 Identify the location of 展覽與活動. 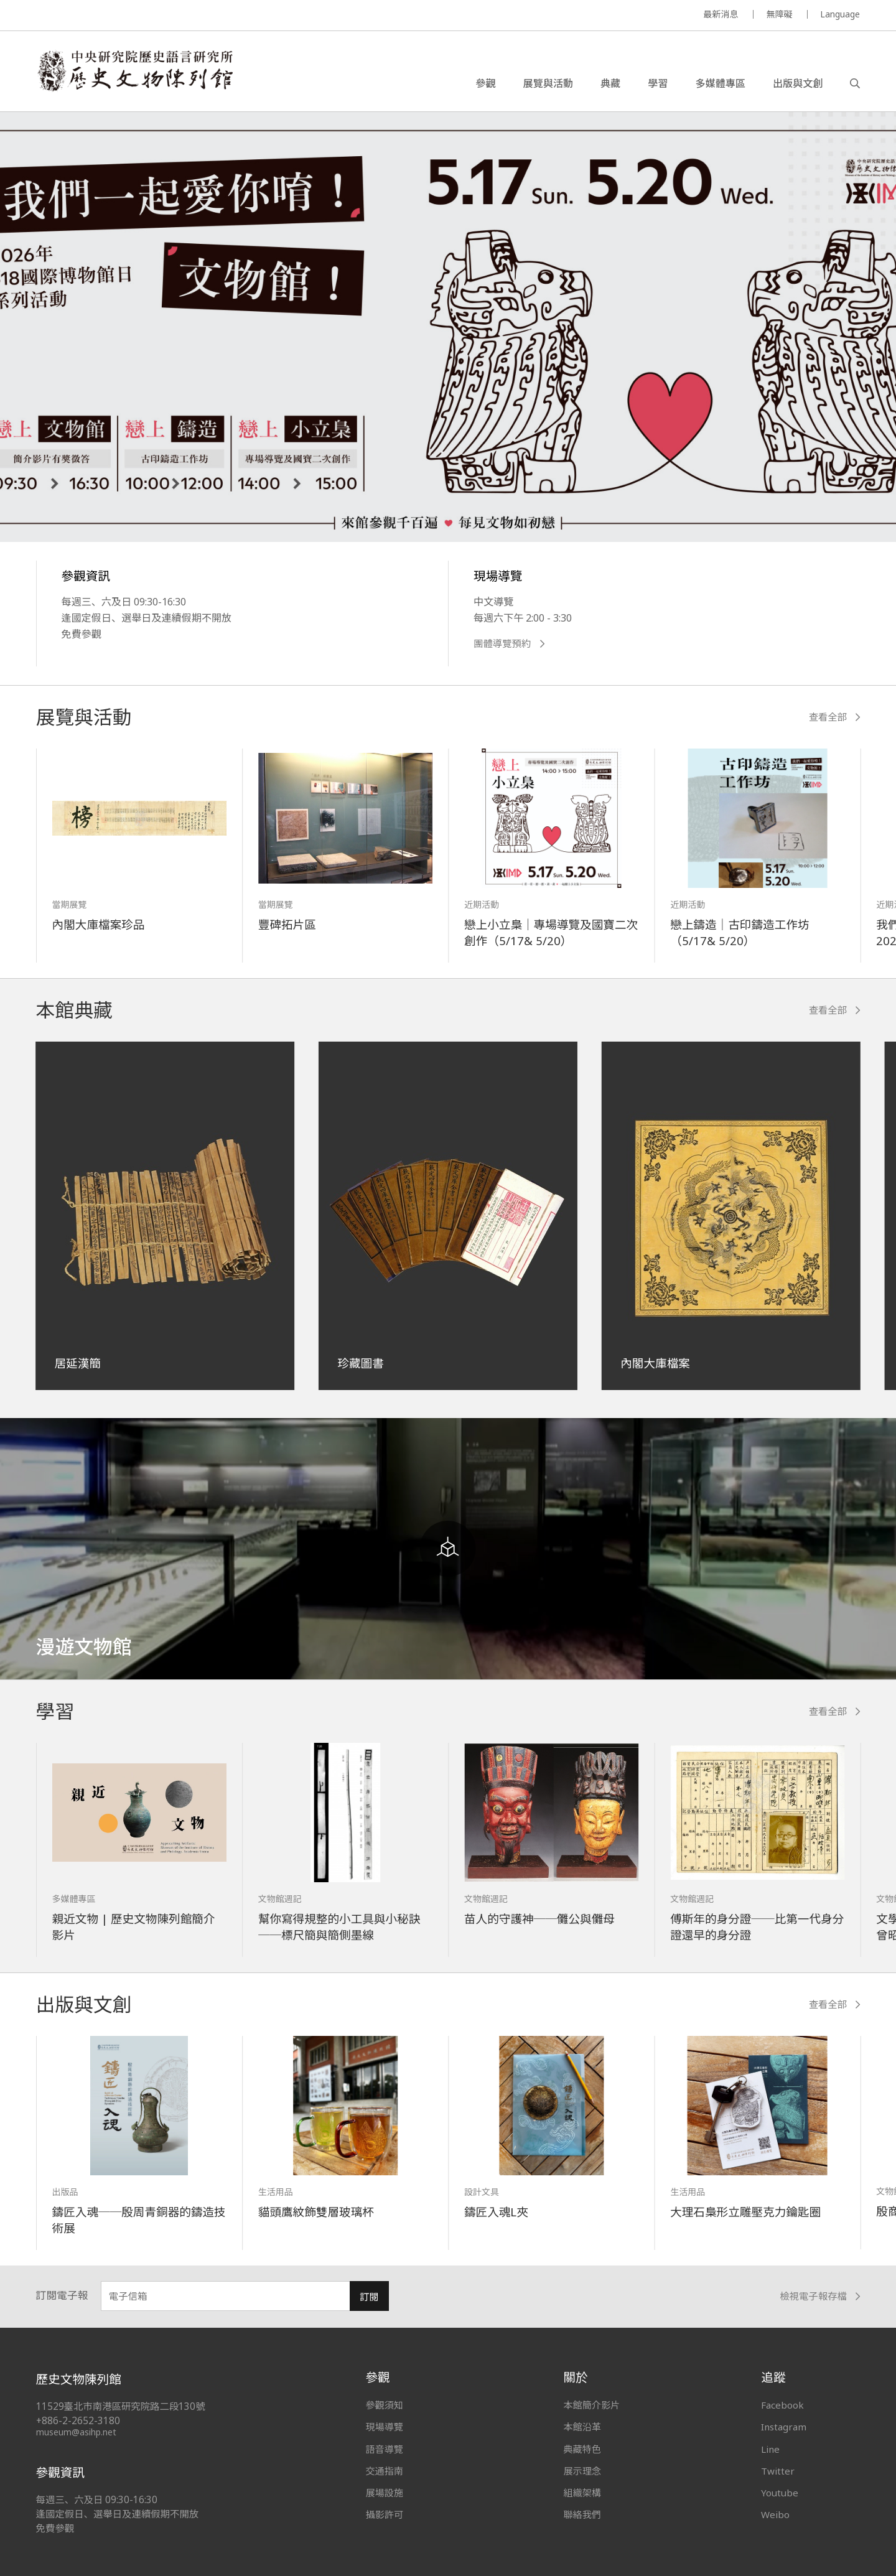
(548, 83).